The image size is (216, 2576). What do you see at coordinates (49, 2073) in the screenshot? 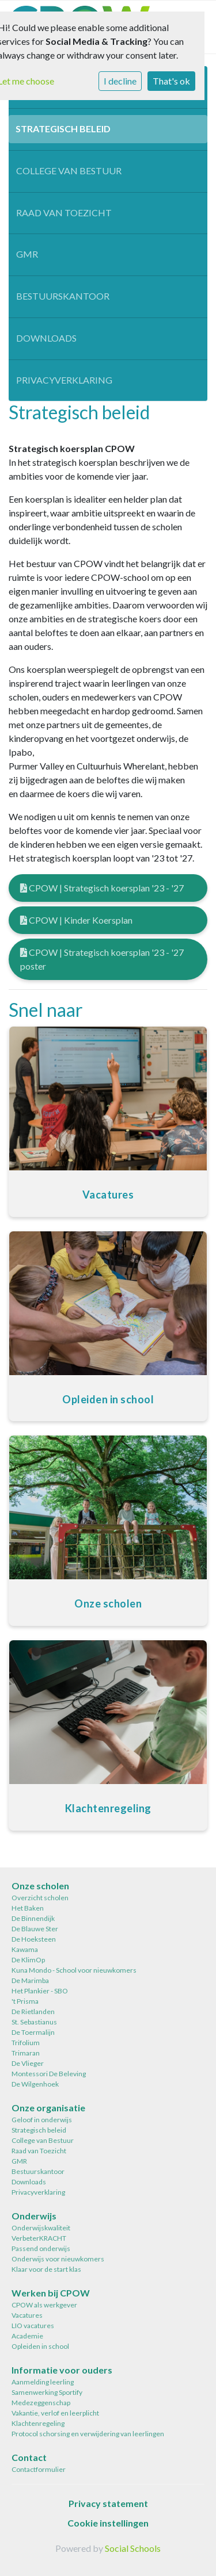
I see `Montessori De Beleving` at bounding box center [49, 2073].